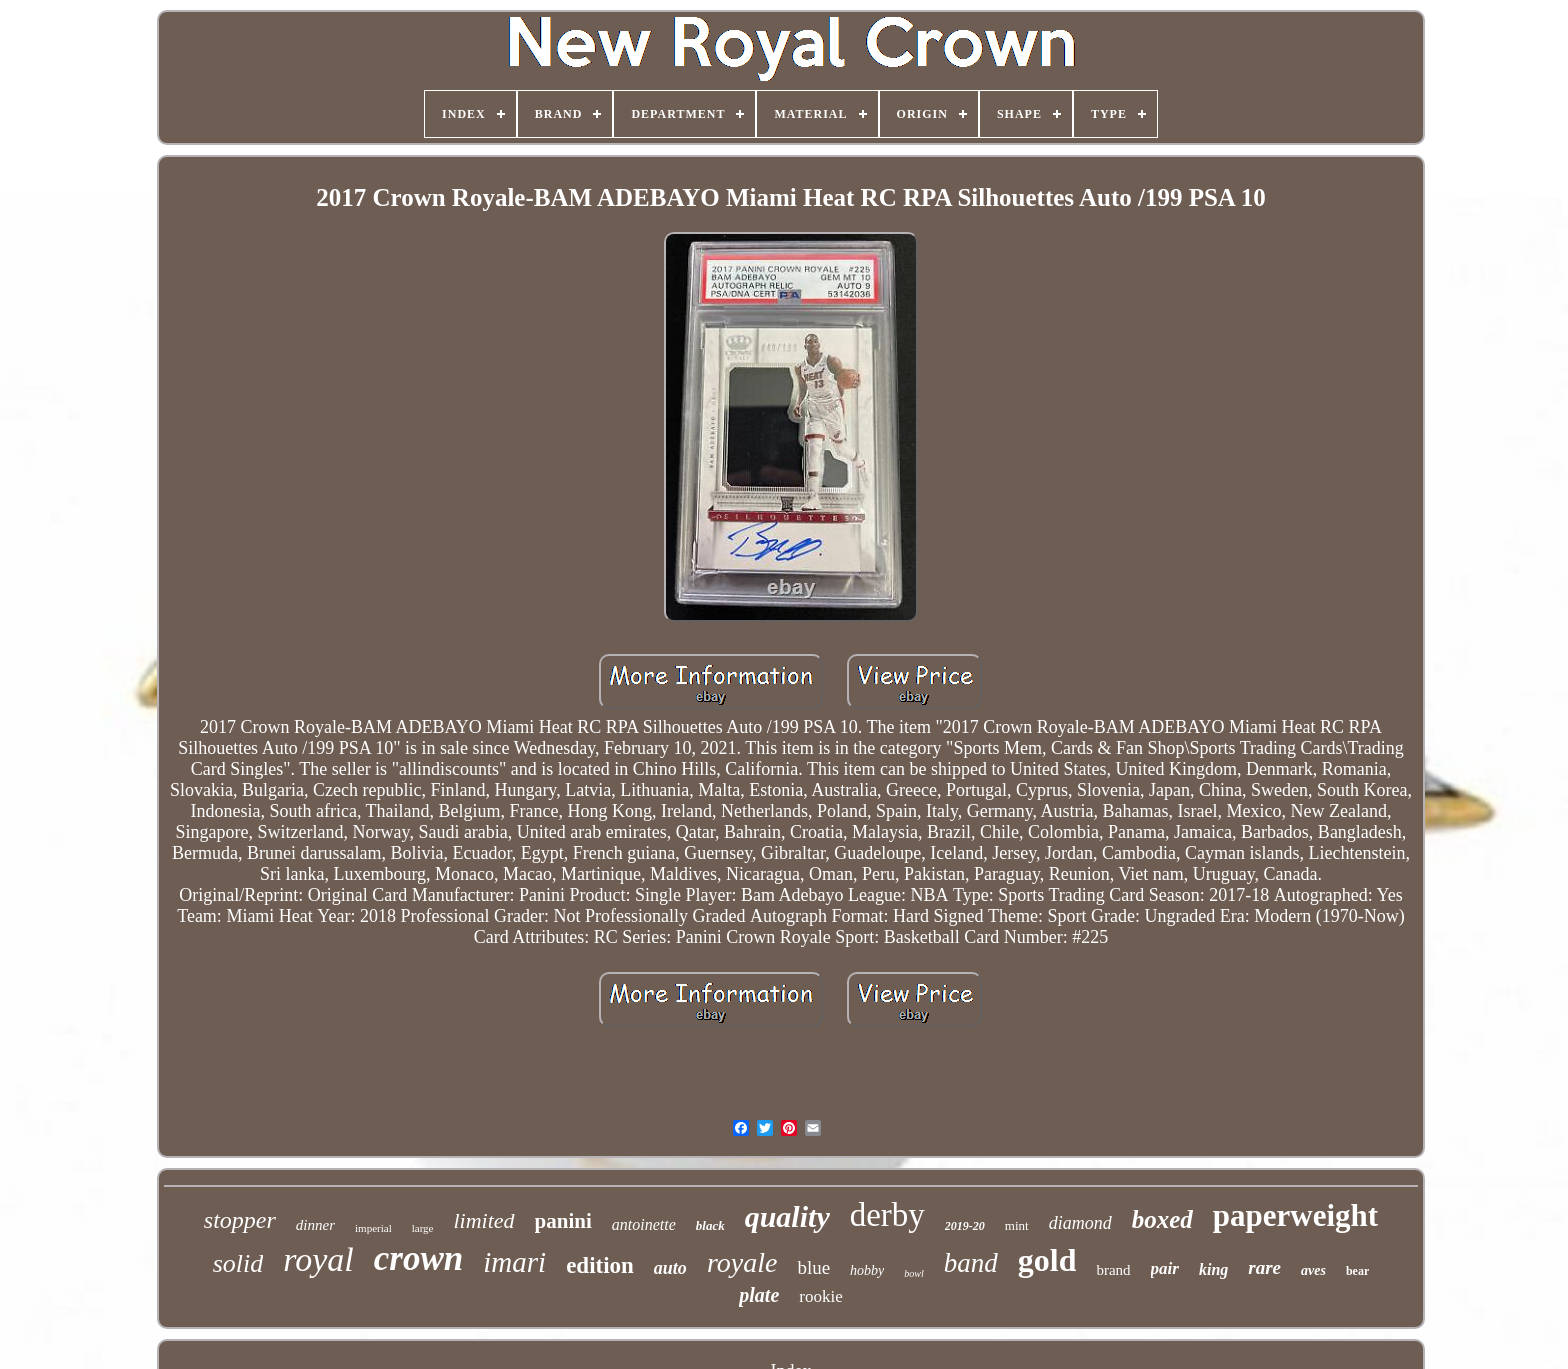  What do you see at coordinates (238, 1263) in the screenshot?
I see `solid` at bounding box center [238, 1263].